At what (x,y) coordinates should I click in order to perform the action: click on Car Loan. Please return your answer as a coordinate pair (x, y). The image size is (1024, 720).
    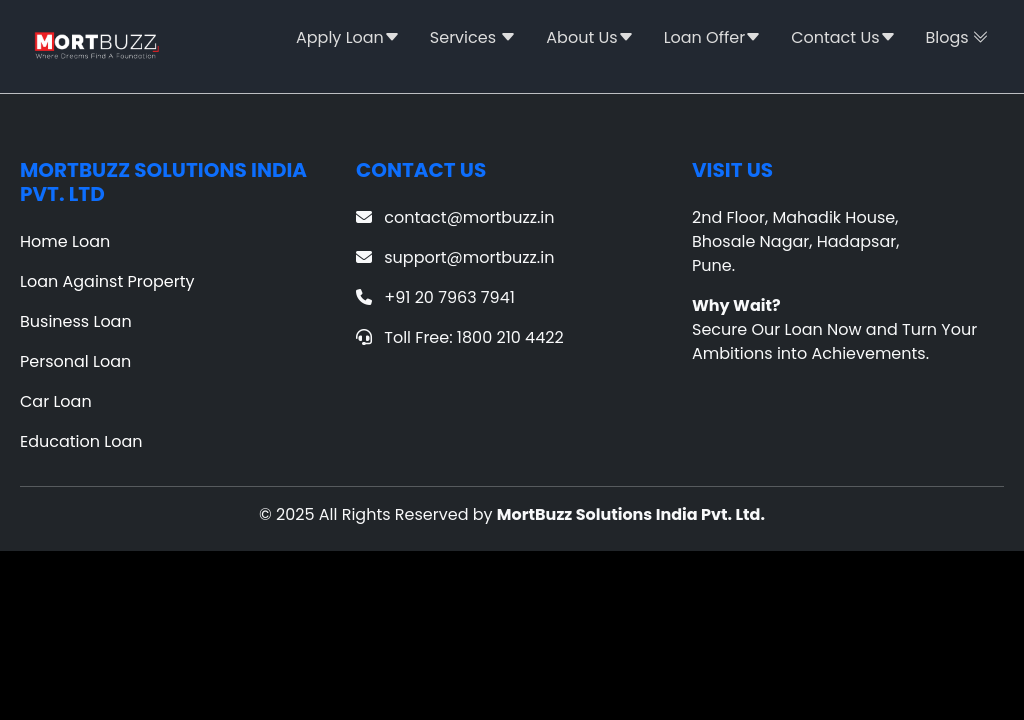
    Looking at the image, I should click on (56, 401).